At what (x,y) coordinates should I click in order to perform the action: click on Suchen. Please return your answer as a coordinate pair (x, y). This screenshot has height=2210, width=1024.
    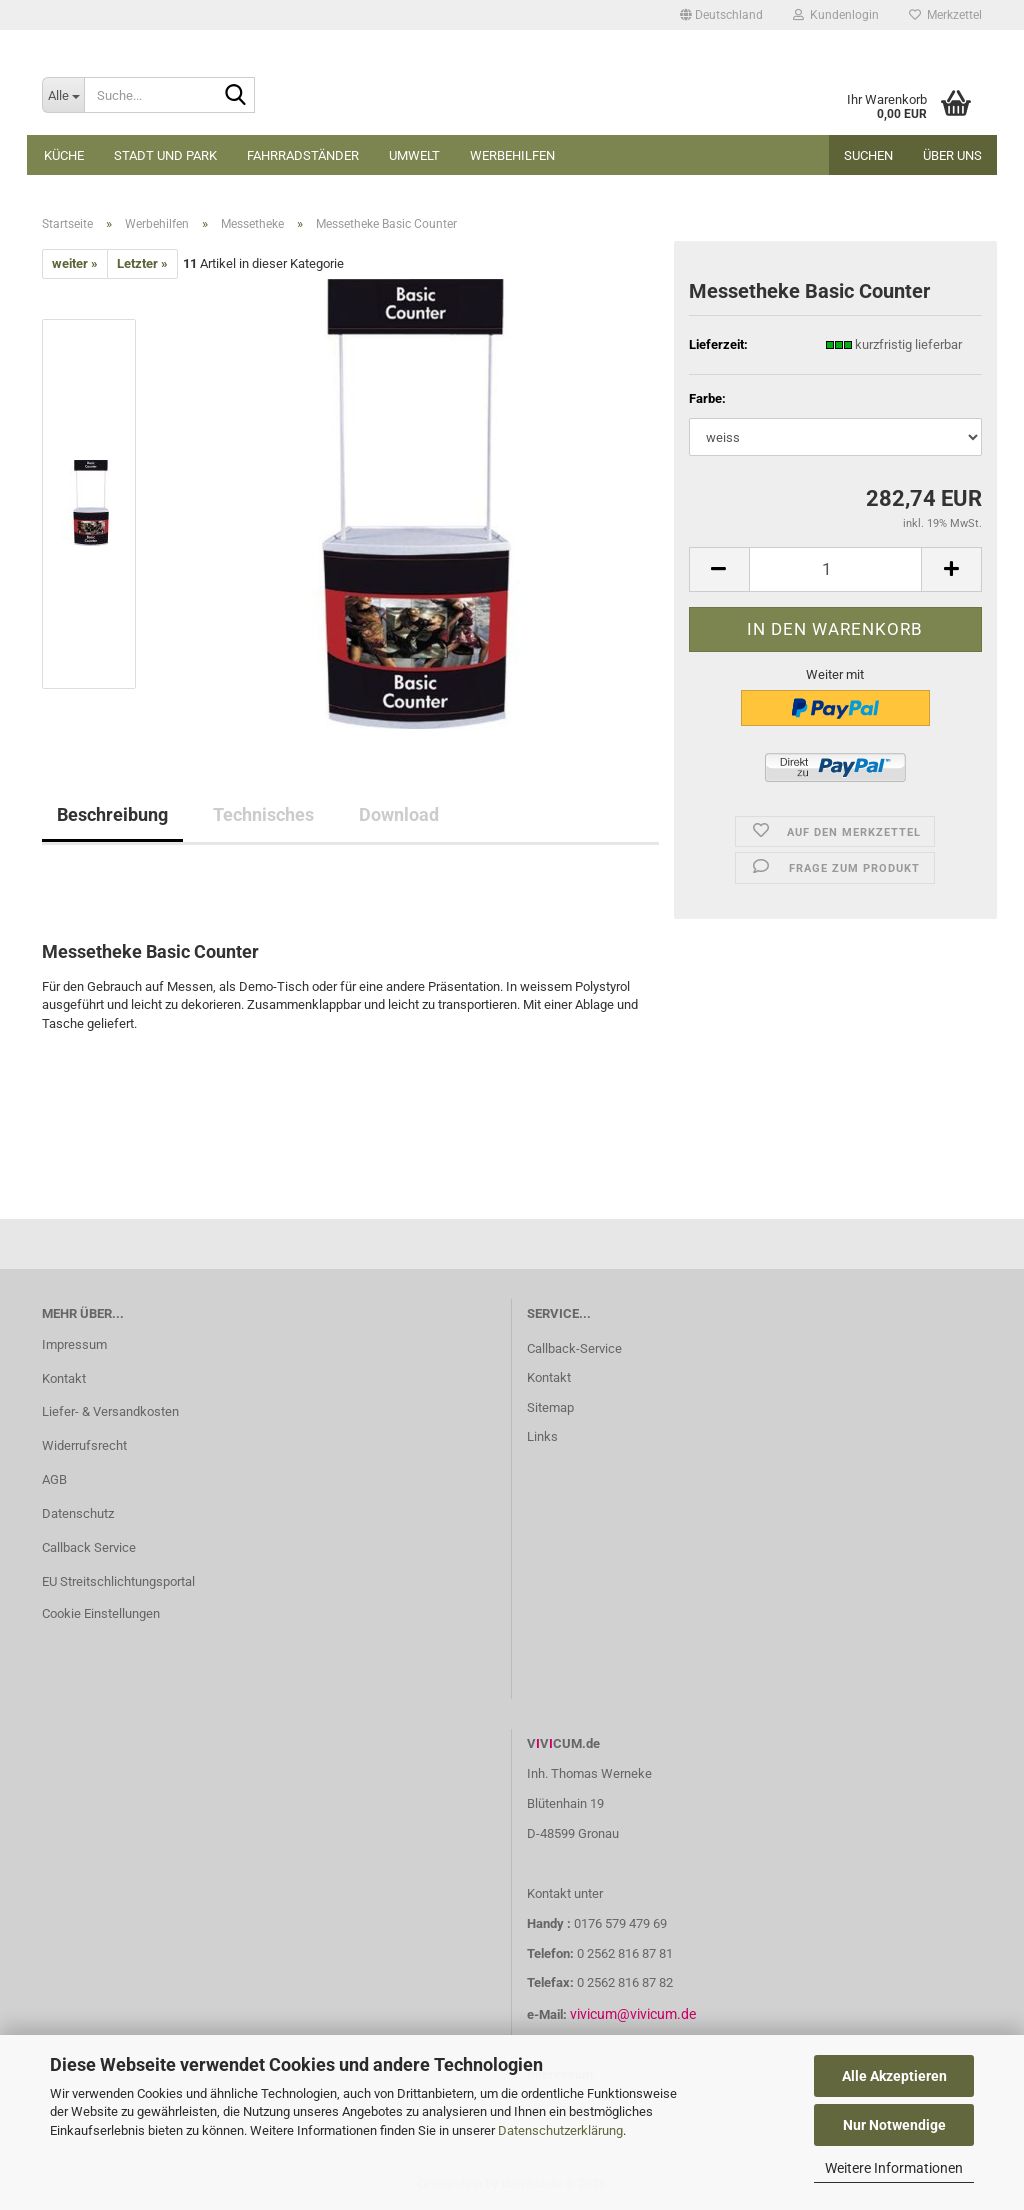
    Looking at the image, I should click on (868, 155).